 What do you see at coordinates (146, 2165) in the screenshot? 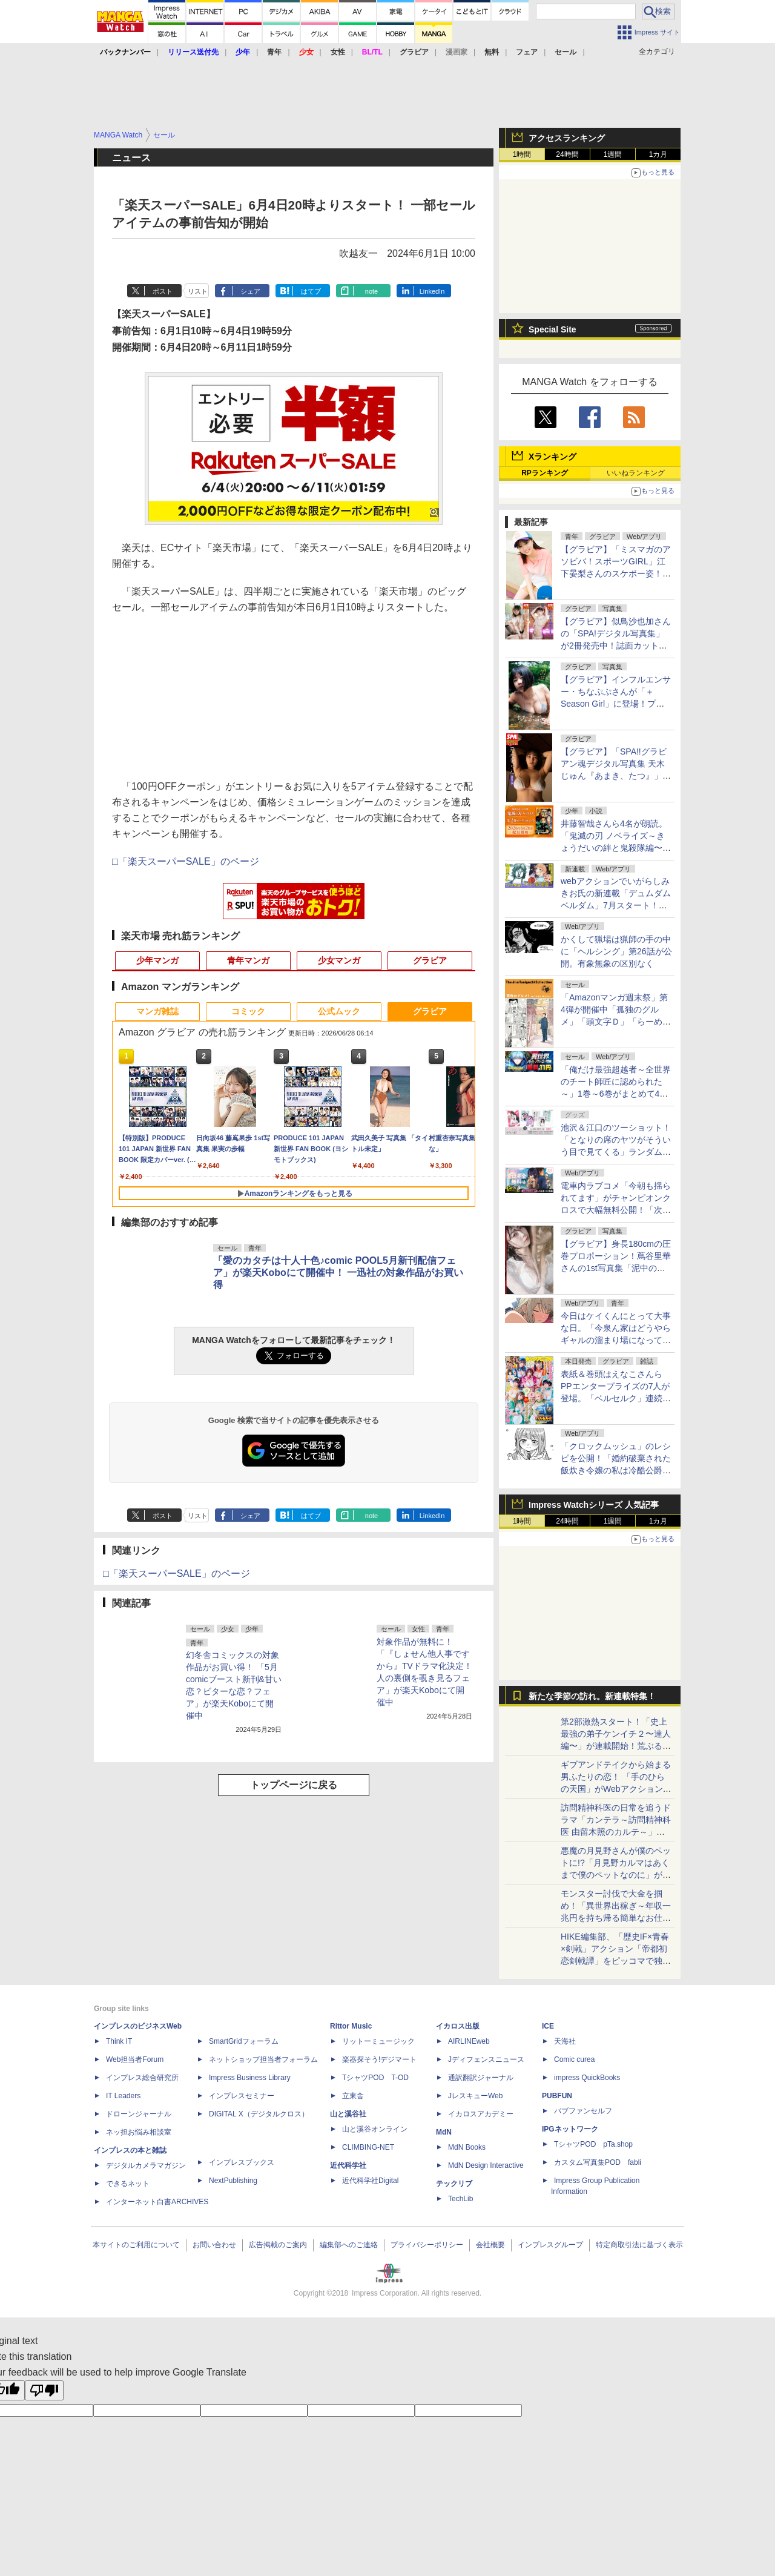
I see `デジタルカメラマガジン` at bounding box center [146, 2165].